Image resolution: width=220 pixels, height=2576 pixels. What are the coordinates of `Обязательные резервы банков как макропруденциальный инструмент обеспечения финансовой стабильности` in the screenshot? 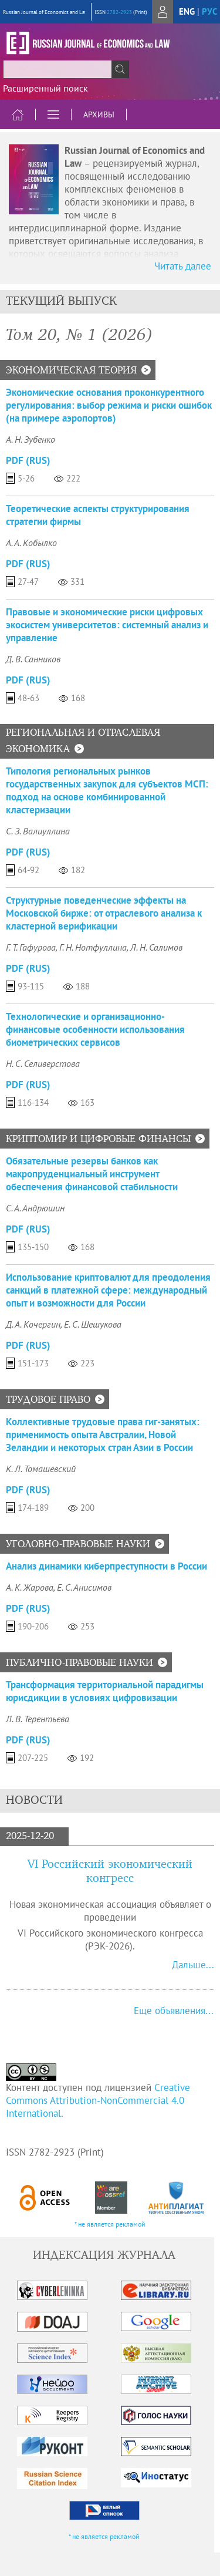 It's located at (92, 1173).